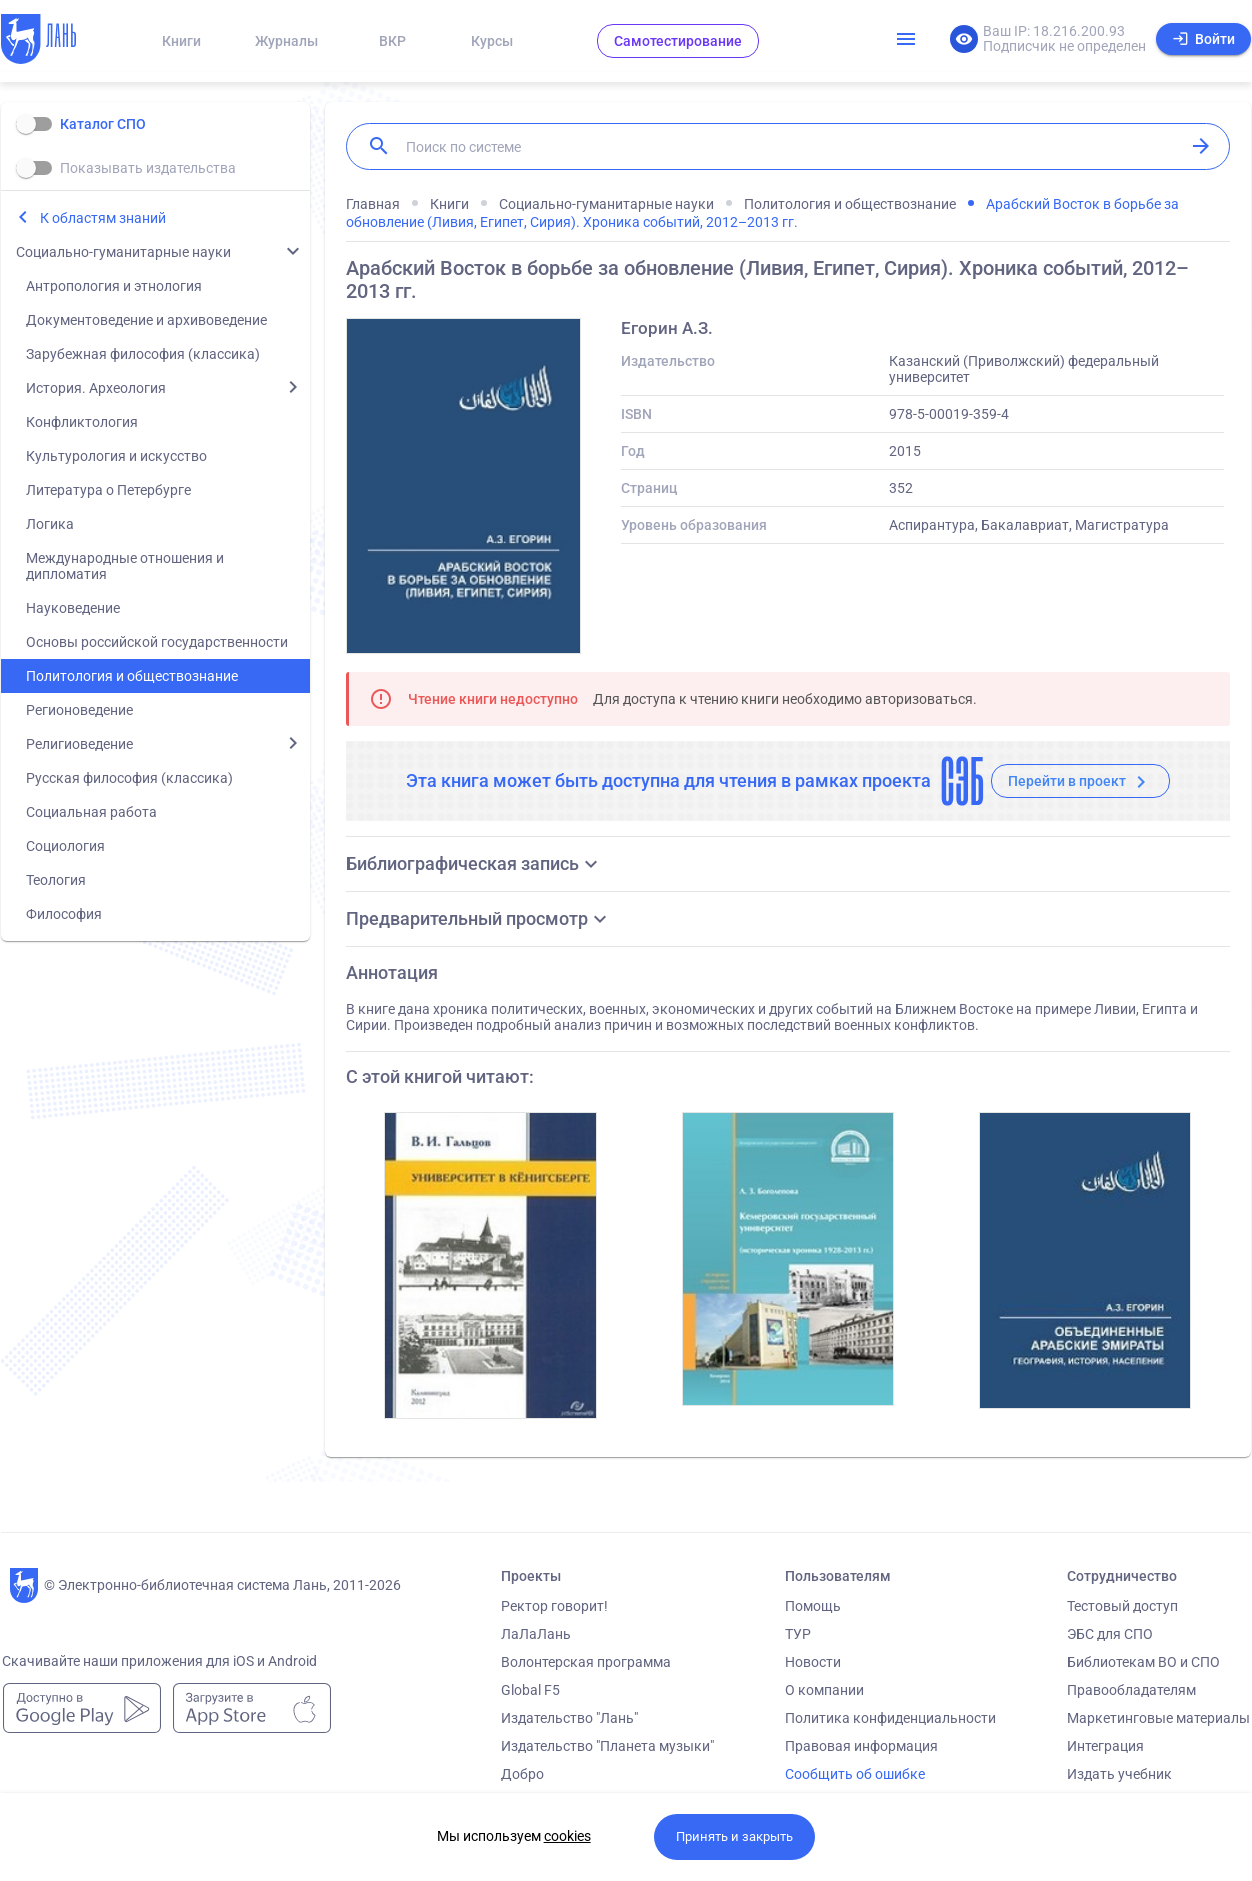 The width and height of the screenshot is (1252, 1881). What do you see at coordinates (392, 41) in the screenshot?
I see `ВКР` at bounding box center [392, 41].